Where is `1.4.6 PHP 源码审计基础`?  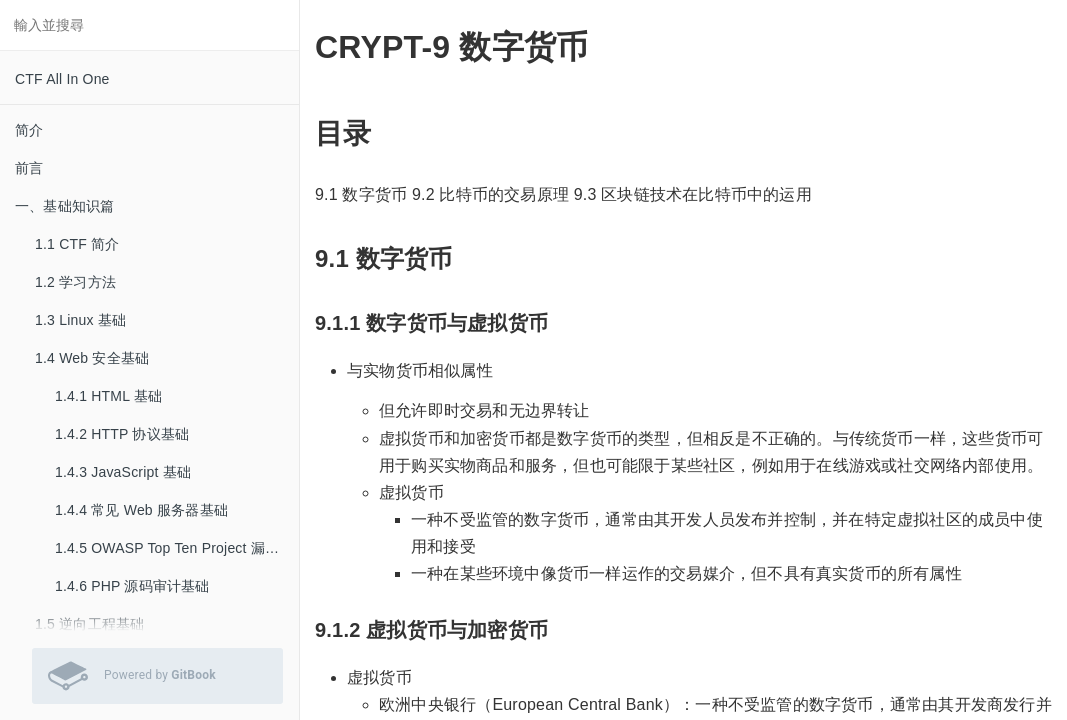 1.4.6 PHP 源码审计基础 is located at coordinates (132, 586).